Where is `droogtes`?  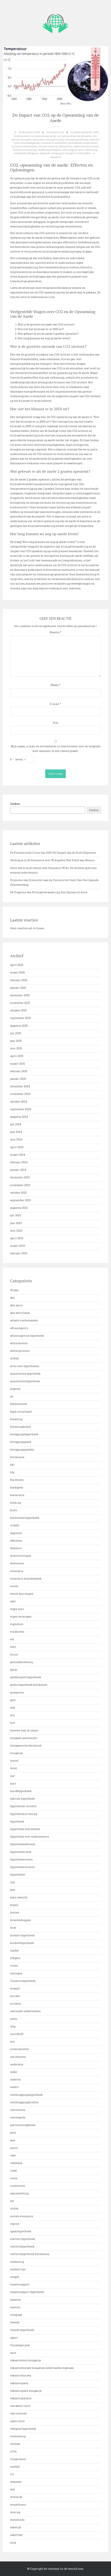 droogtes is located at coordinates (26, 139).